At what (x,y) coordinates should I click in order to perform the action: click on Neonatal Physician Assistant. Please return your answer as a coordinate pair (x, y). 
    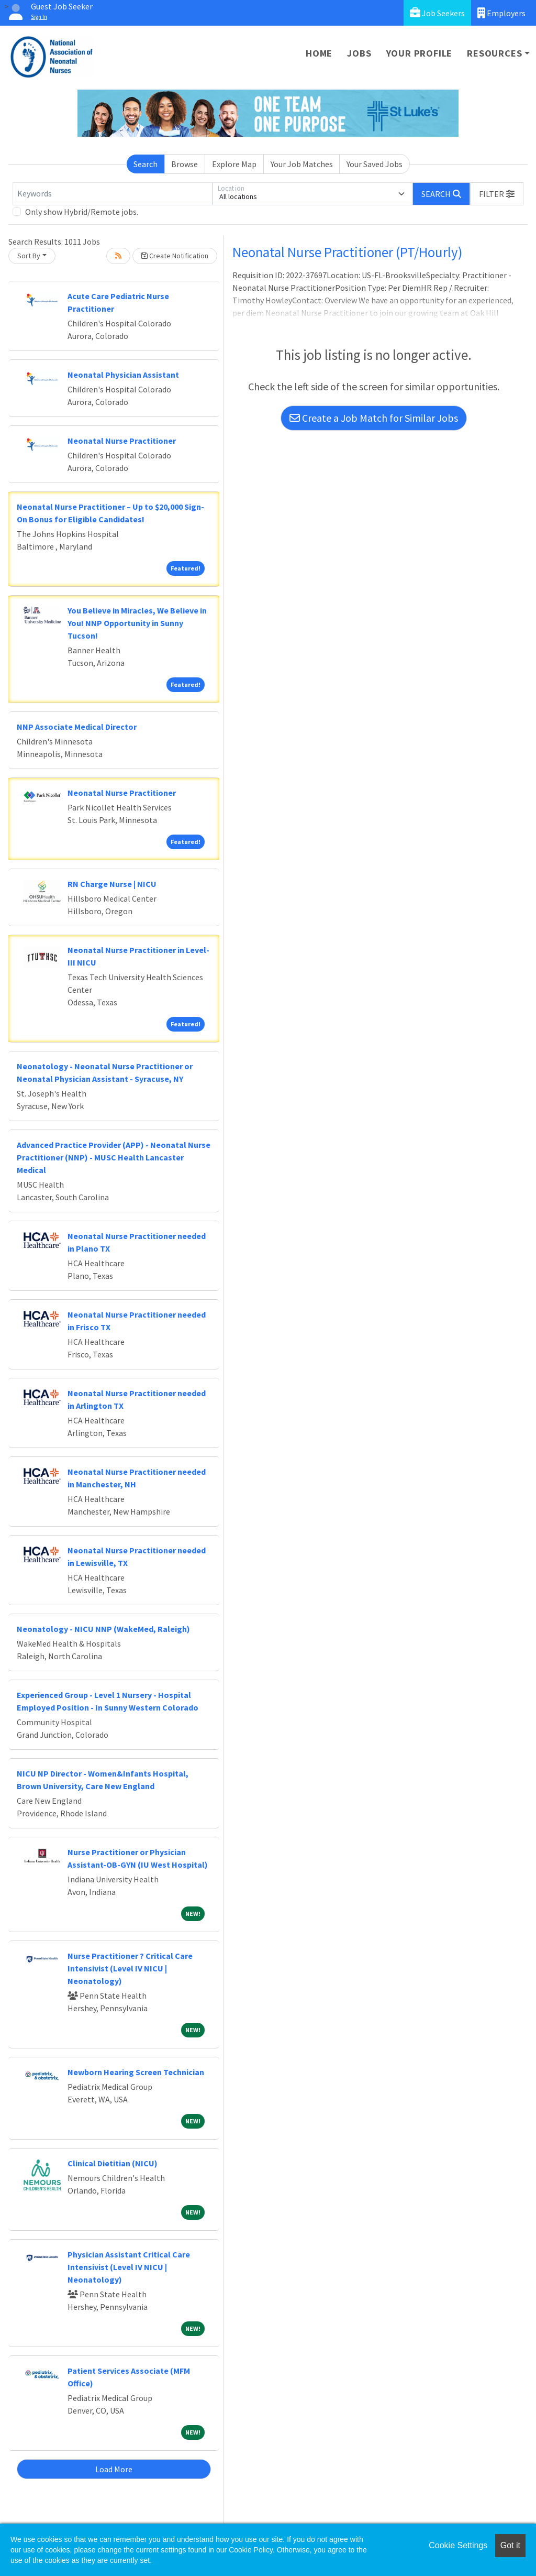
    Looking at the image, I should click on (123, 374).